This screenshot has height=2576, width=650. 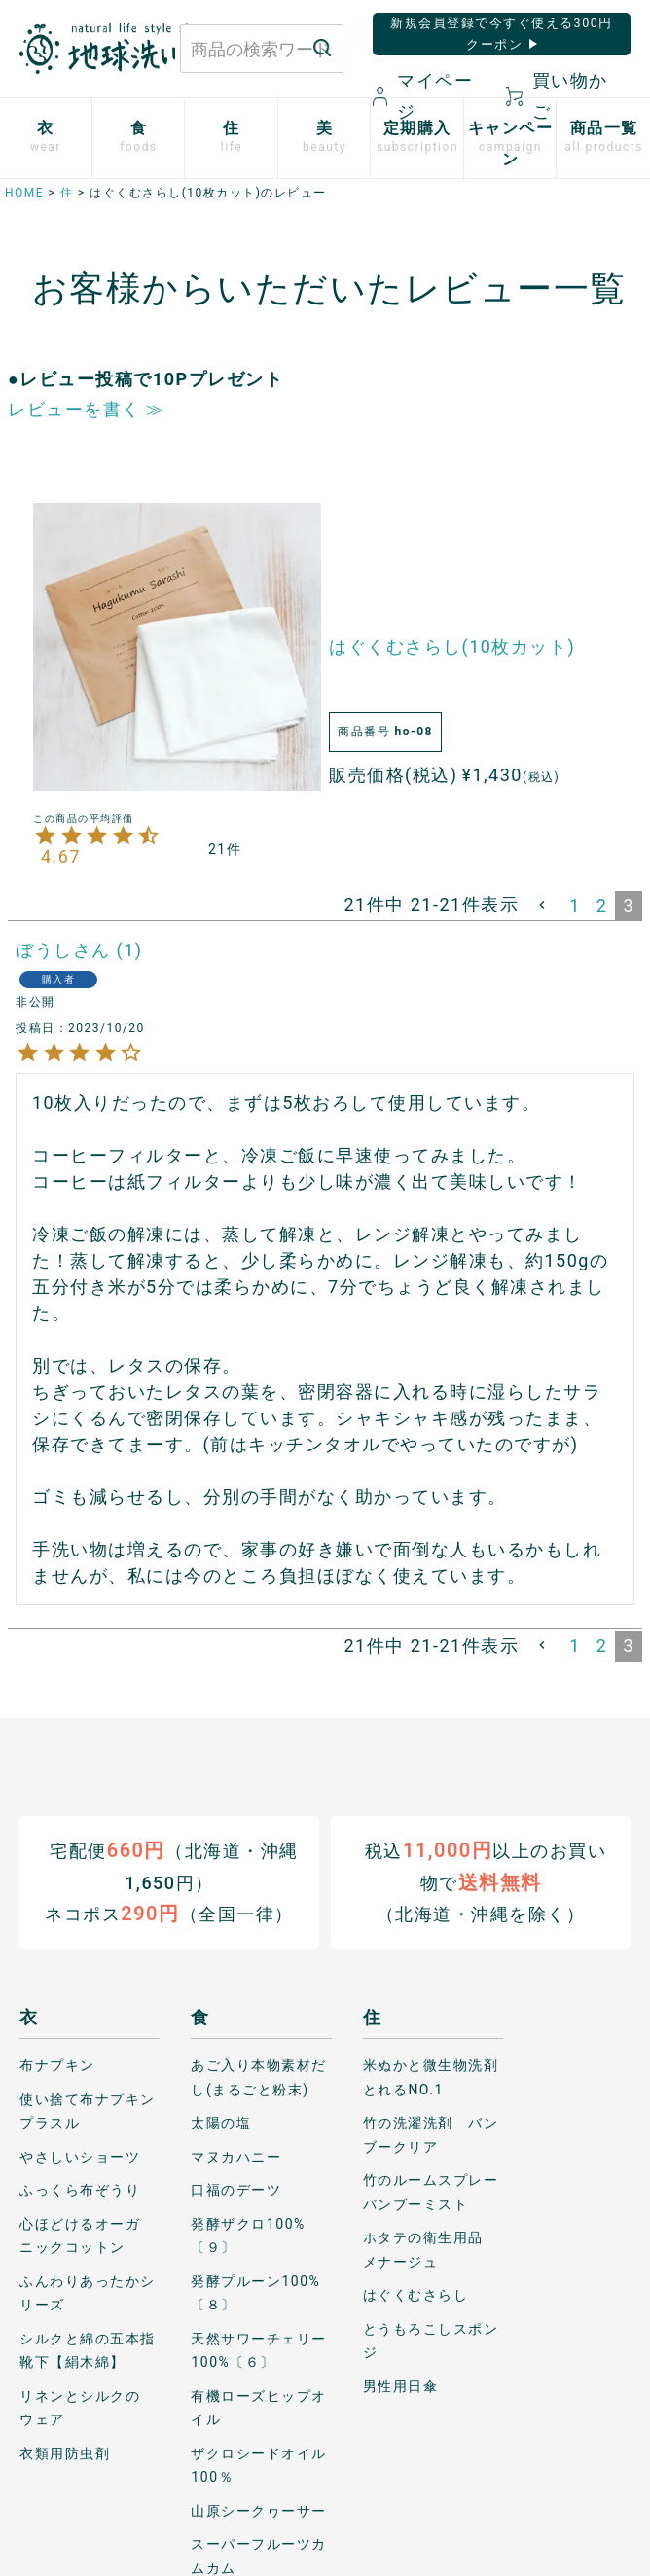 I want to click on 発酵ザクロ100%〔９〕, so click(x=248, y=2235).